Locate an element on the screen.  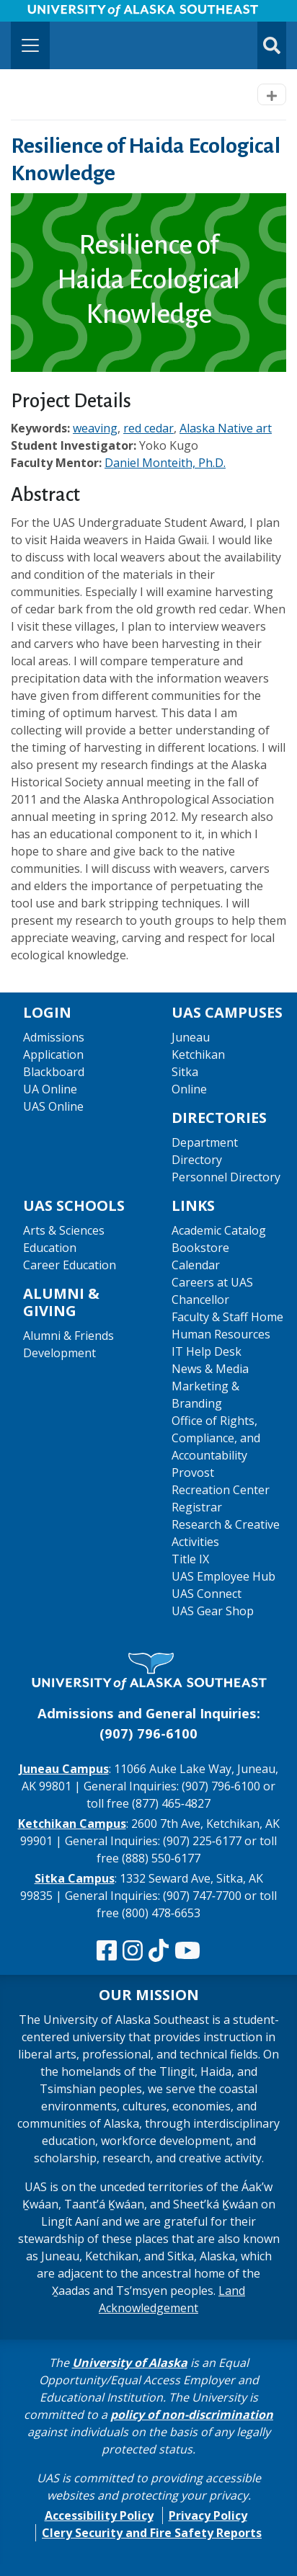
[Follow us on TikTok] is located at coordinates (158, 1951).